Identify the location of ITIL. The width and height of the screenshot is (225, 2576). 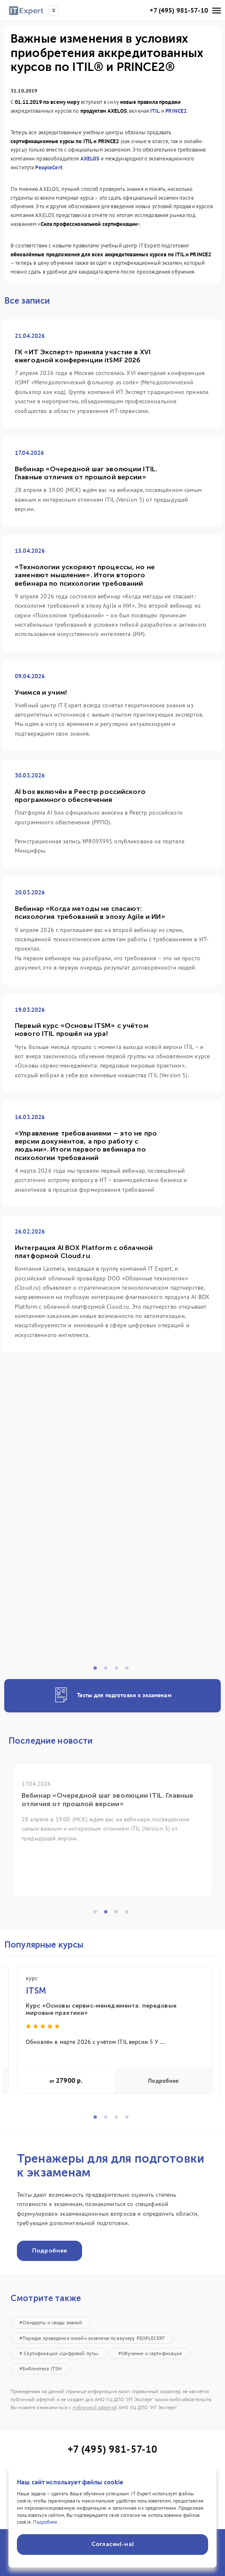
(155, 110).